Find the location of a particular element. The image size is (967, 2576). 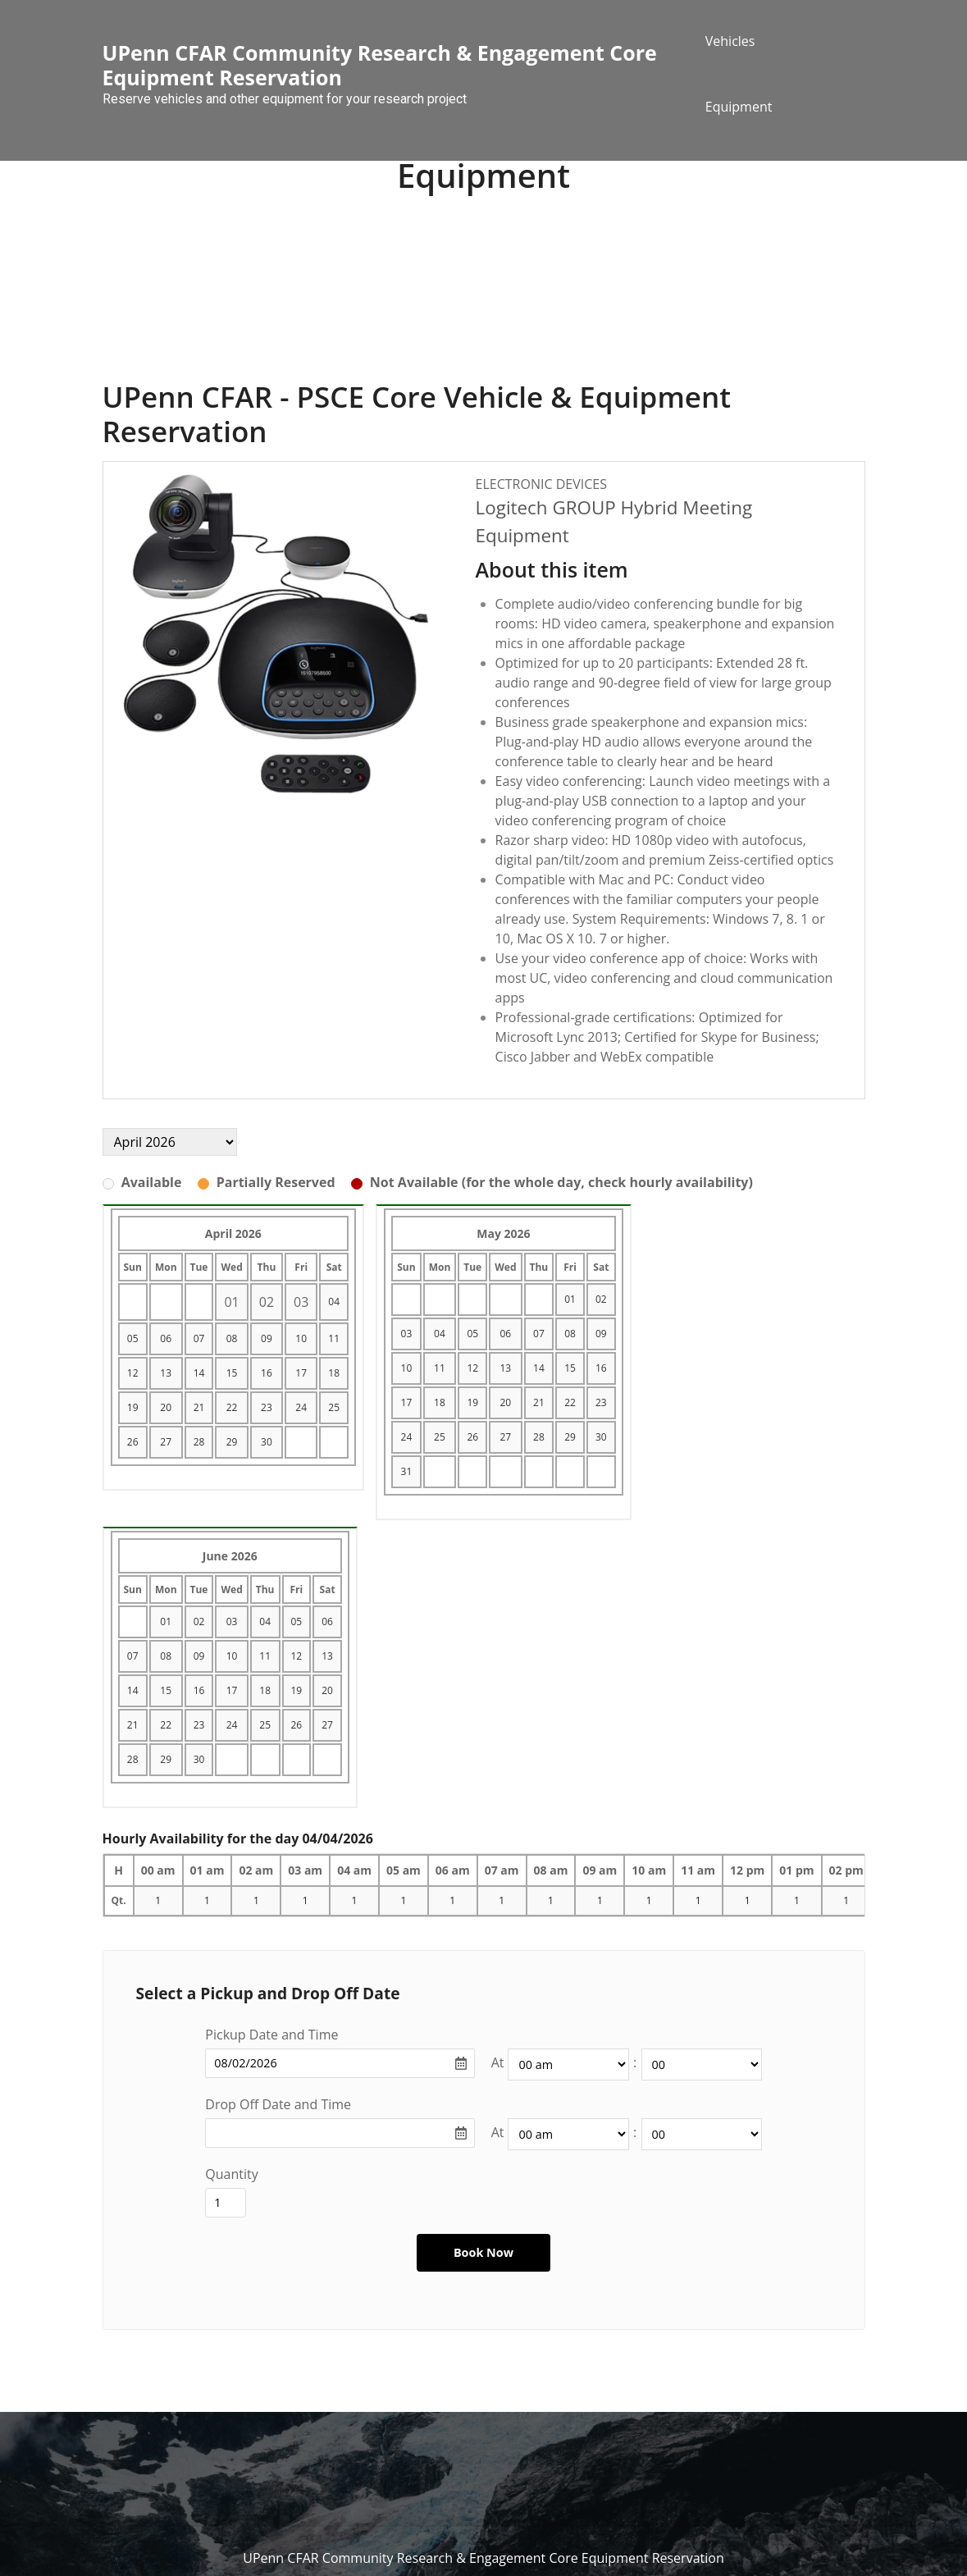

30 is located at coordinates (266, 1442).